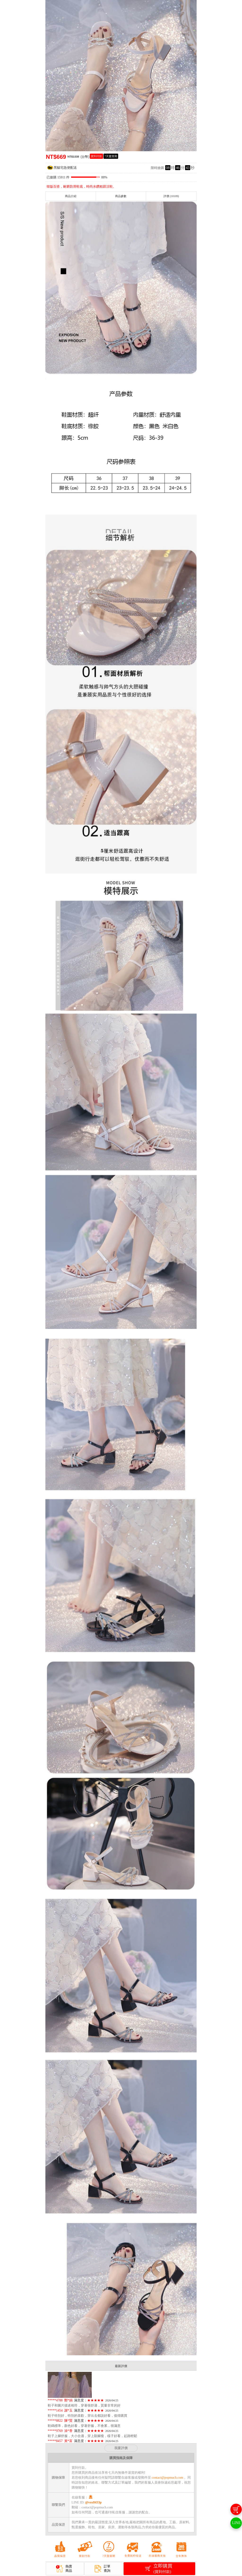  Describe the element at coordinates (236, 2523) in the screenshot. I see `LINE` at that location.